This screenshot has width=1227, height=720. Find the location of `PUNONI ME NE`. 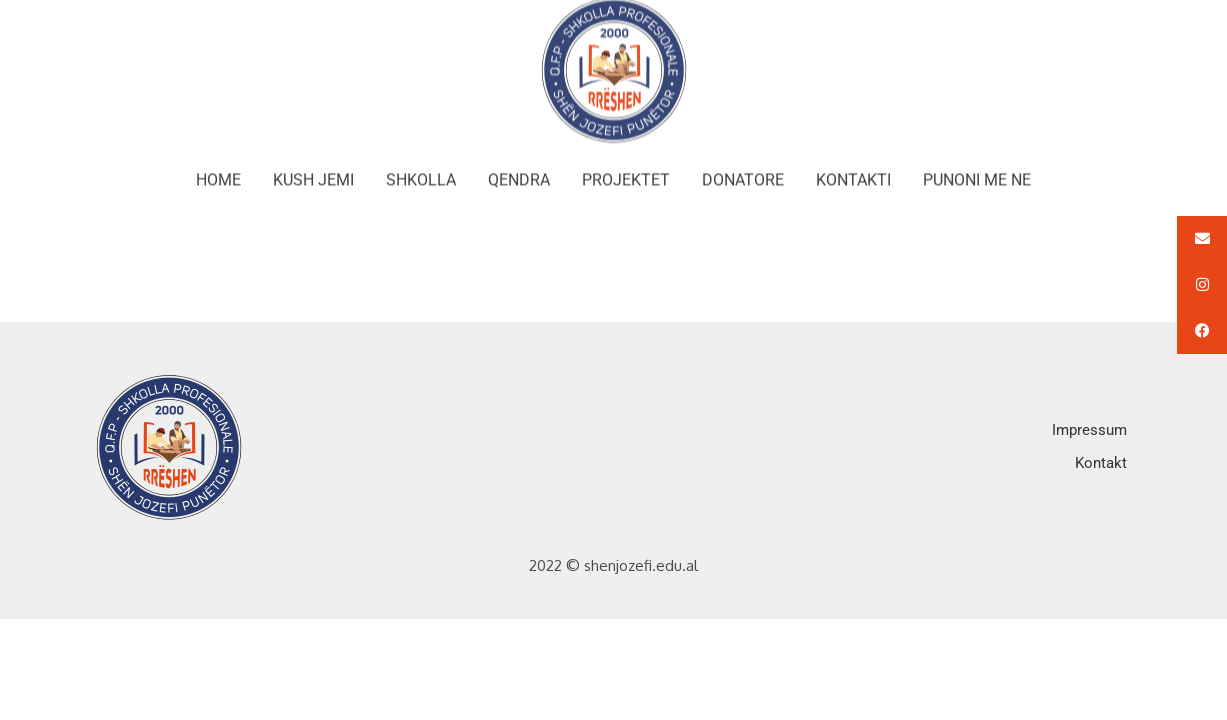

PUNONI ME NE is located at coordinates (977, 170).